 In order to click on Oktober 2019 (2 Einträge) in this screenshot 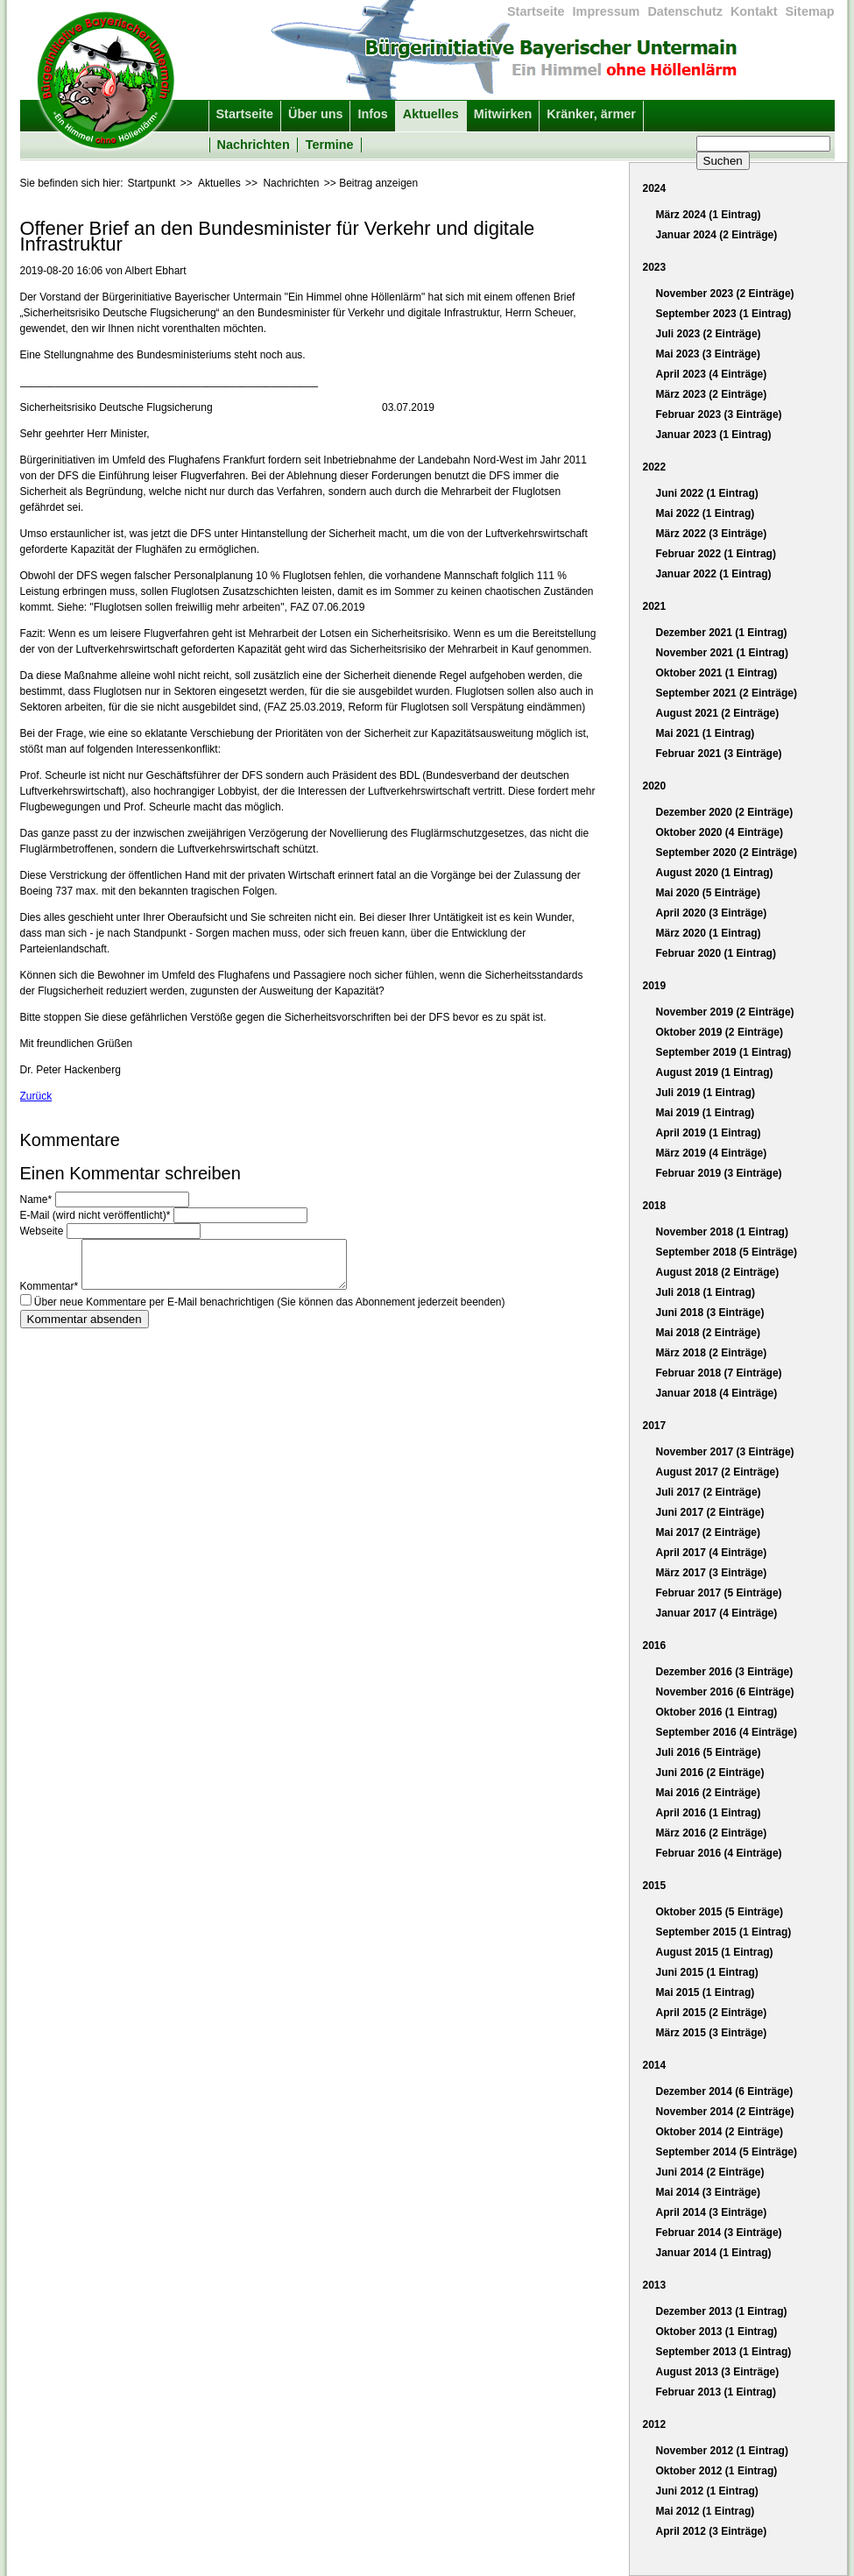, I will do `click(719, 1032)`.